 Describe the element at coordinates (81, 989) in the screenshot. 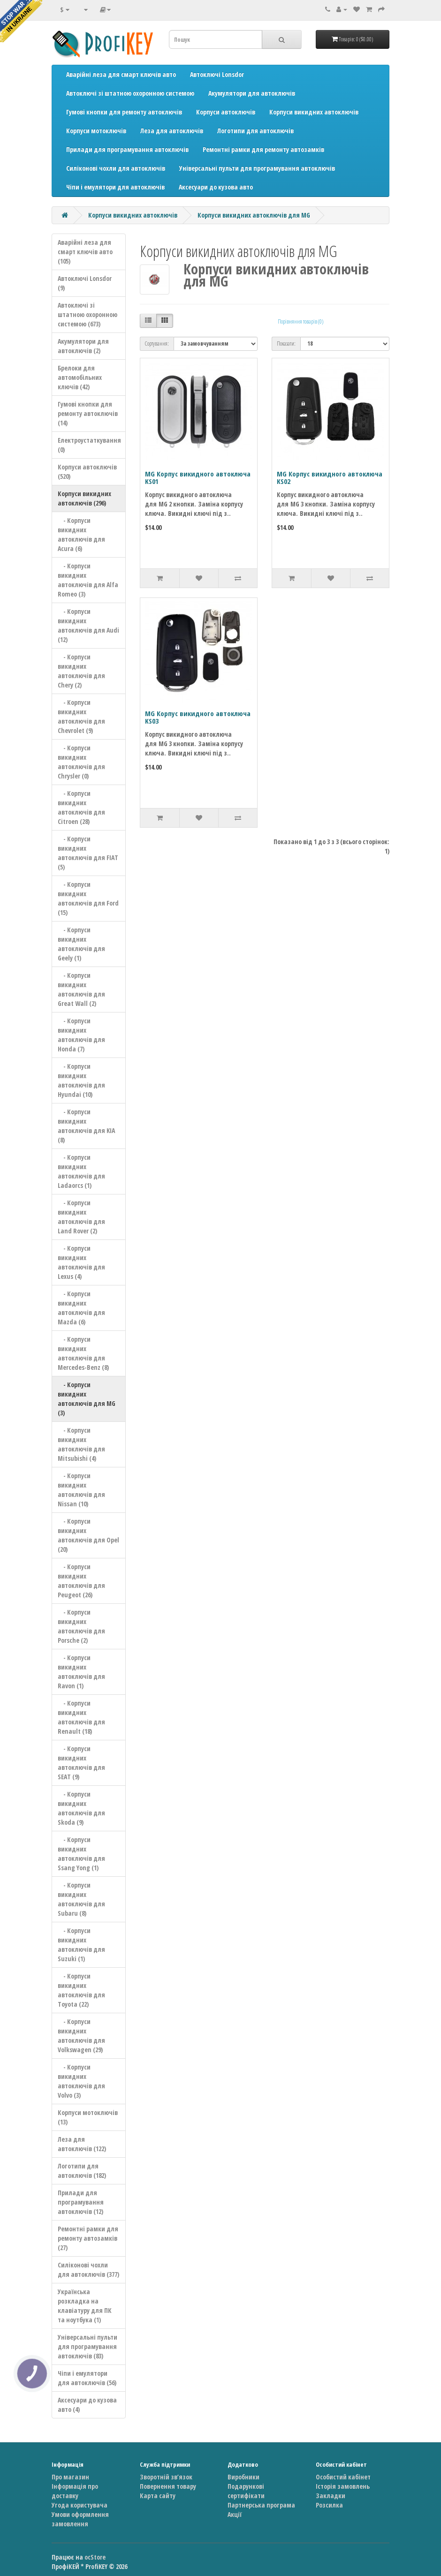

I see `- Корпуси викидних автоключів для Great Wall (2)` at that location.